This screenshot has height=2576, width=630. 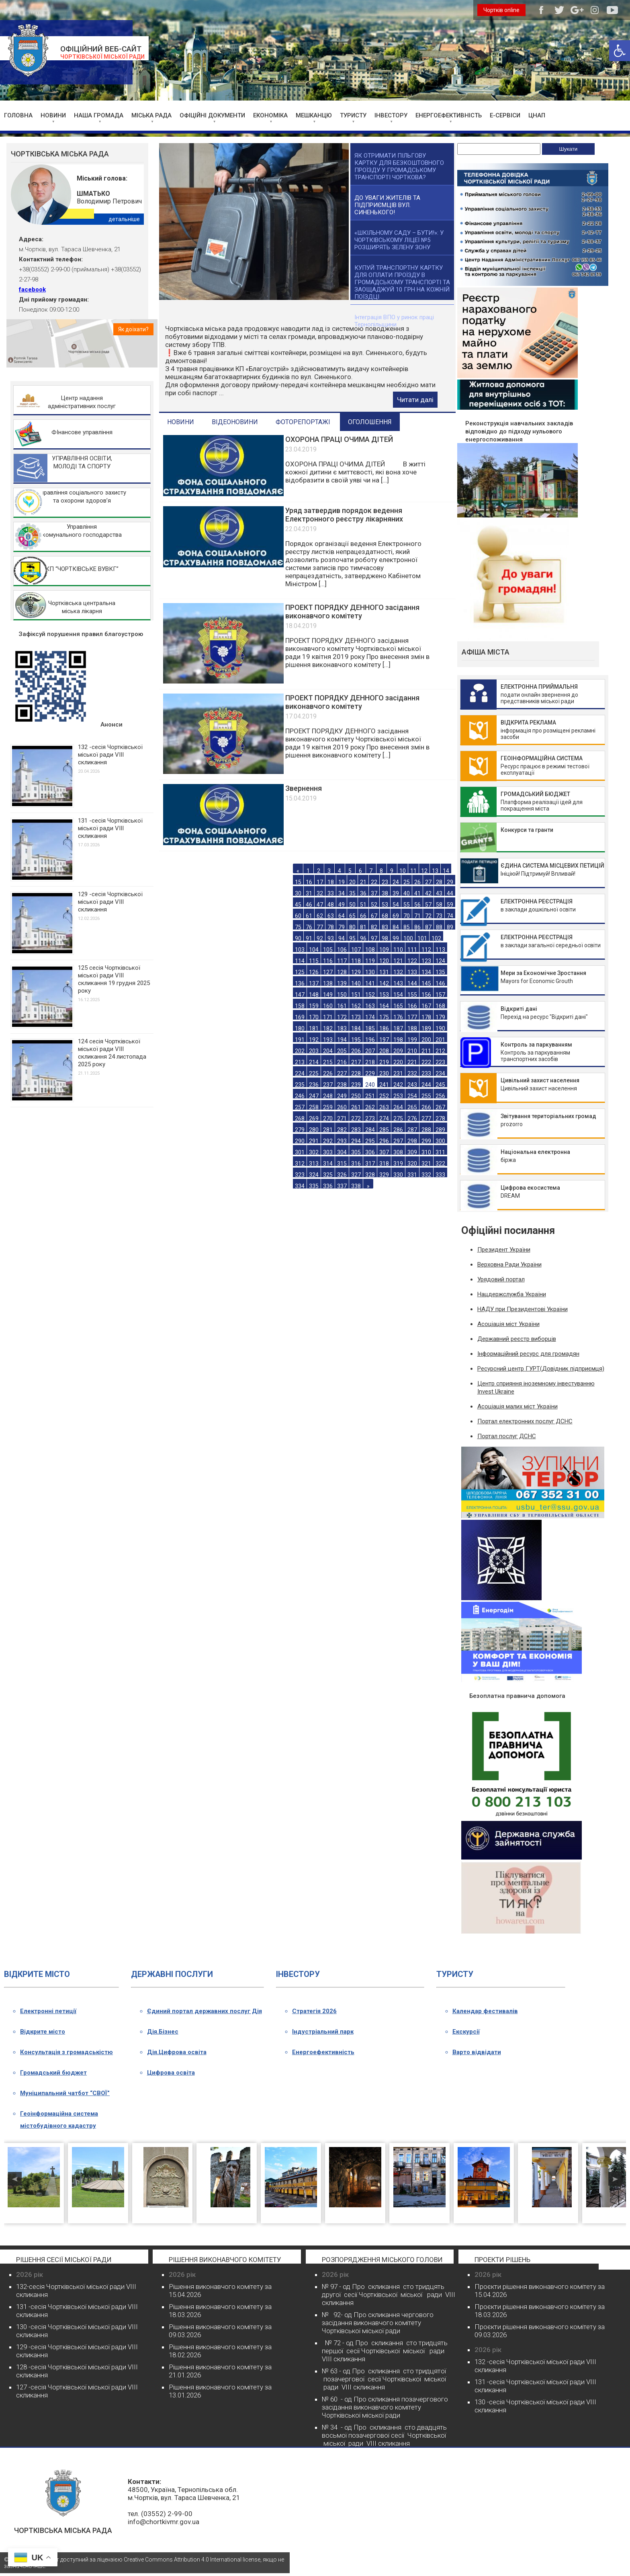 I want to click on 266, so click(x=426, y=1107).